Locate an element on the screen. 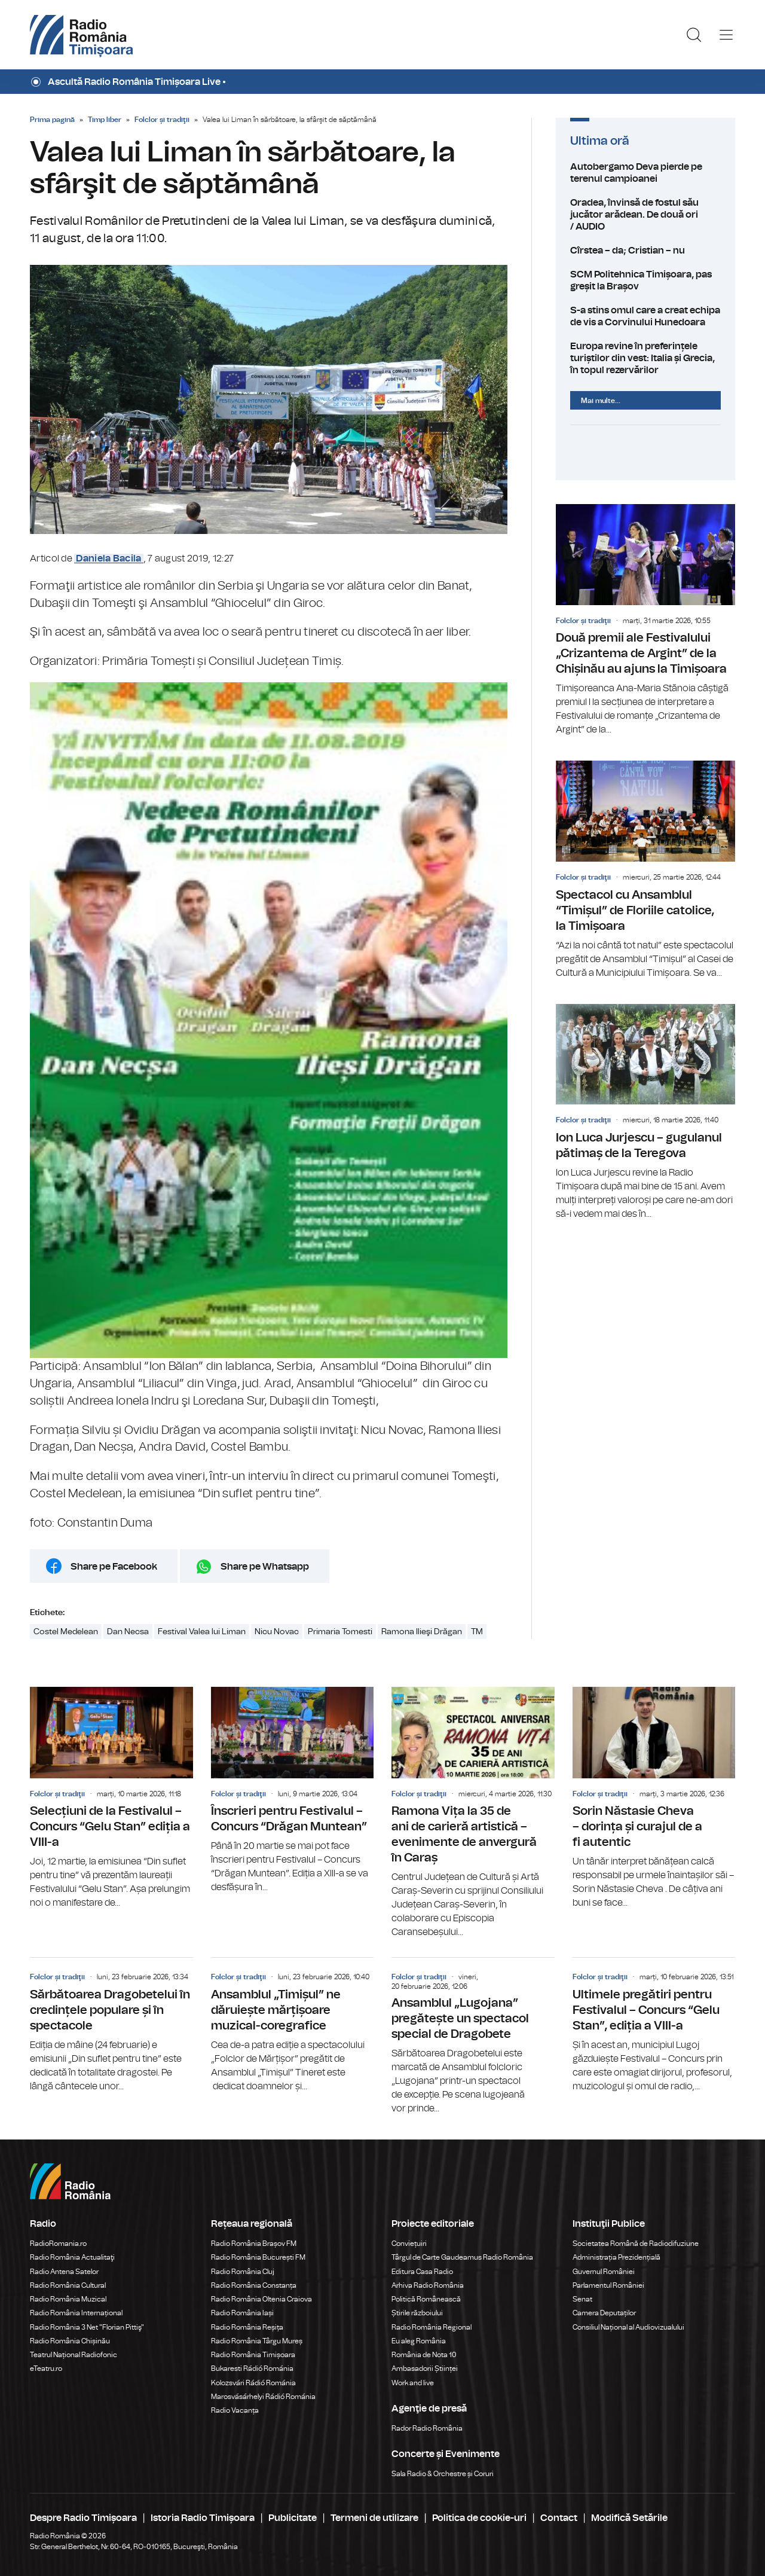 This screenshot has width=765, height=2576. Timp liber is located at coordinates (104, 119).